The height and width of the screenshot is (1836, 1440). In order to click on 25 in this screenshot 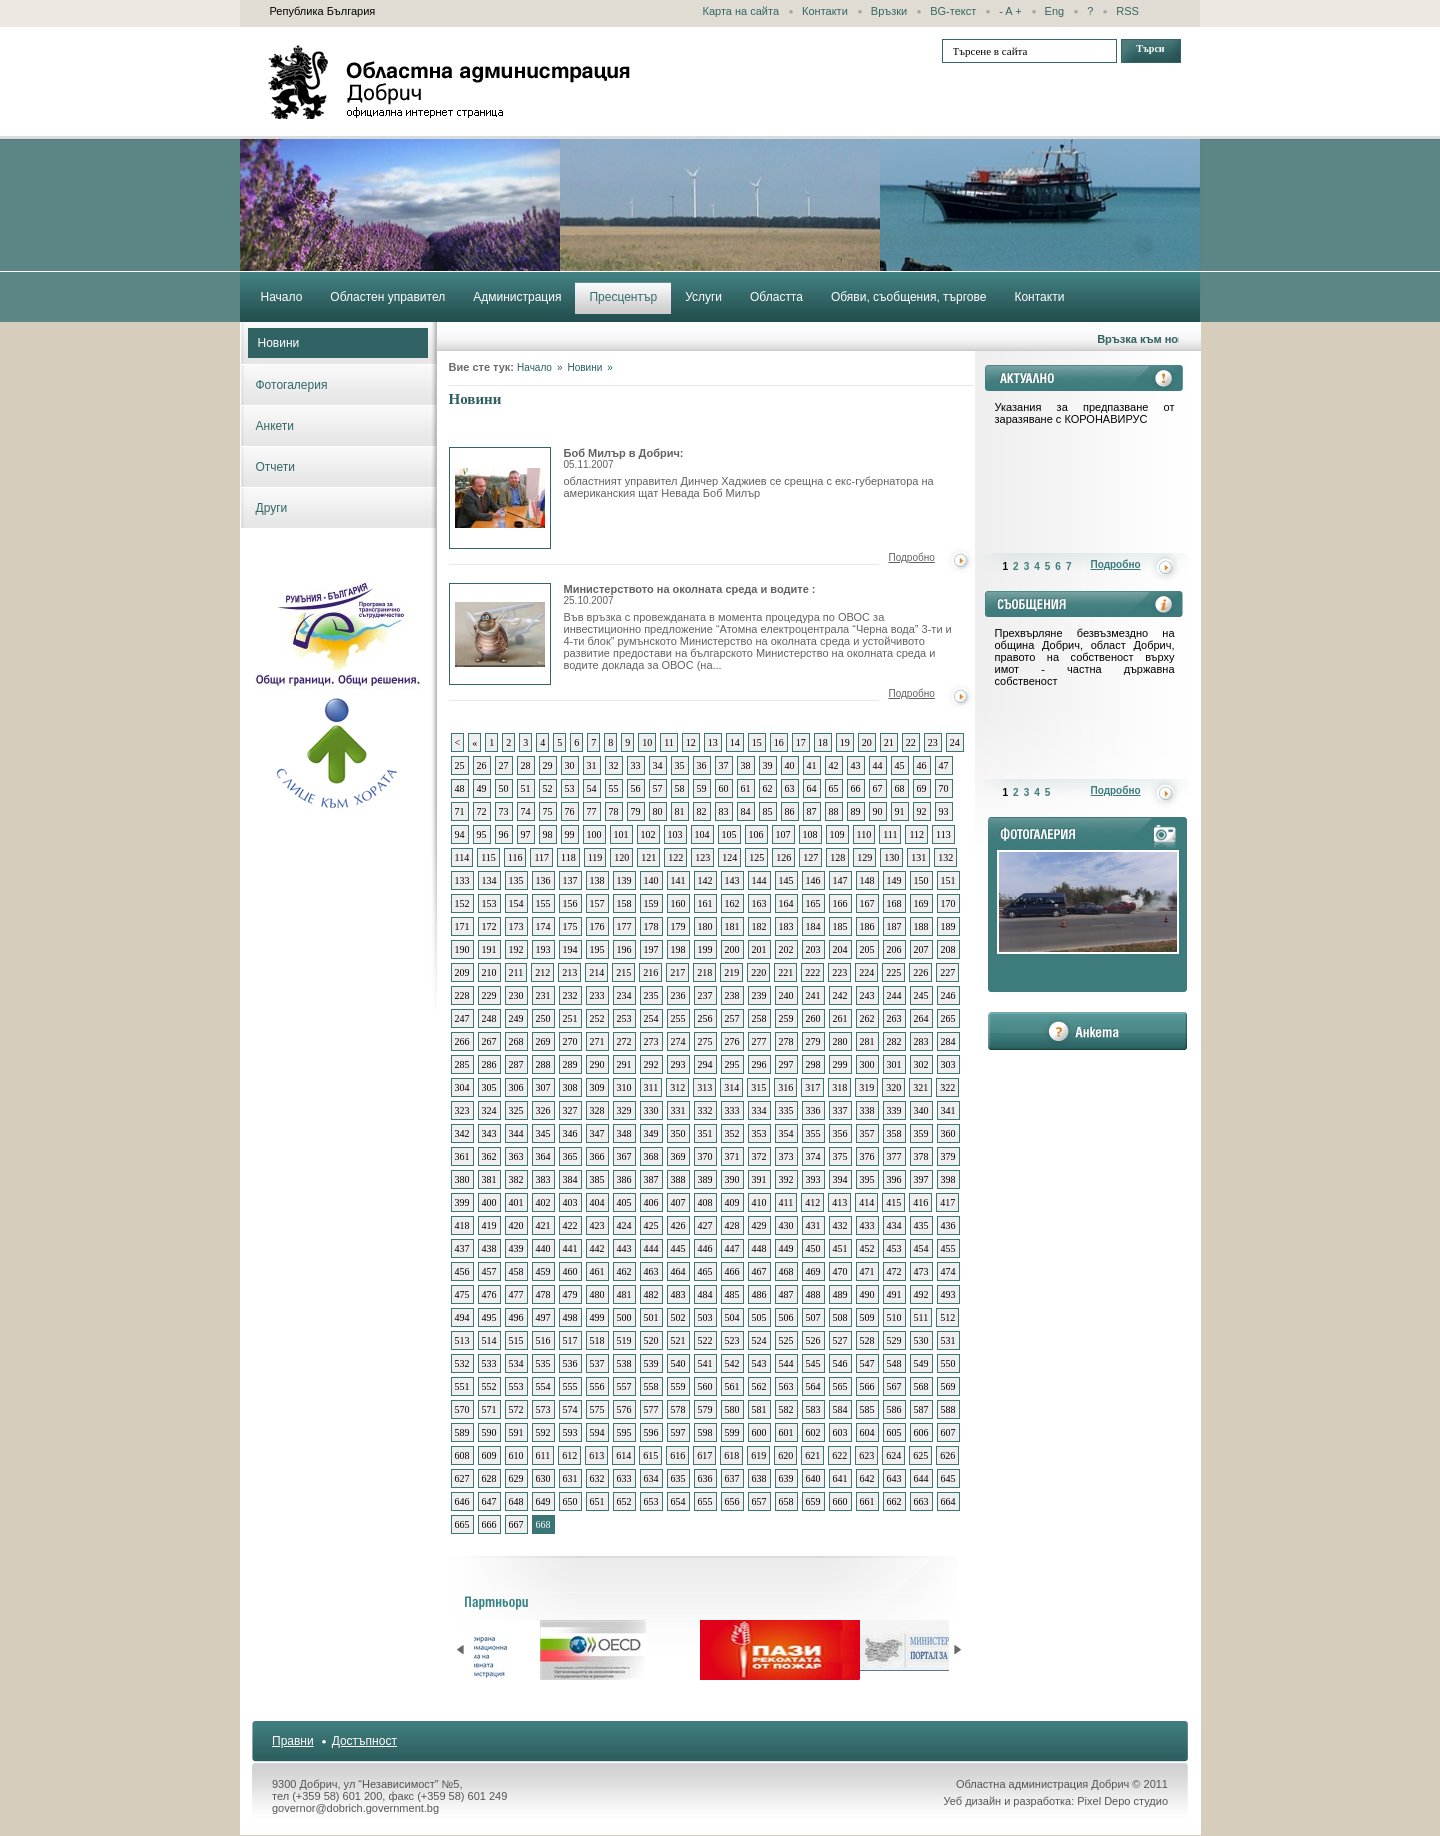, I will do `click(460, 765)`.